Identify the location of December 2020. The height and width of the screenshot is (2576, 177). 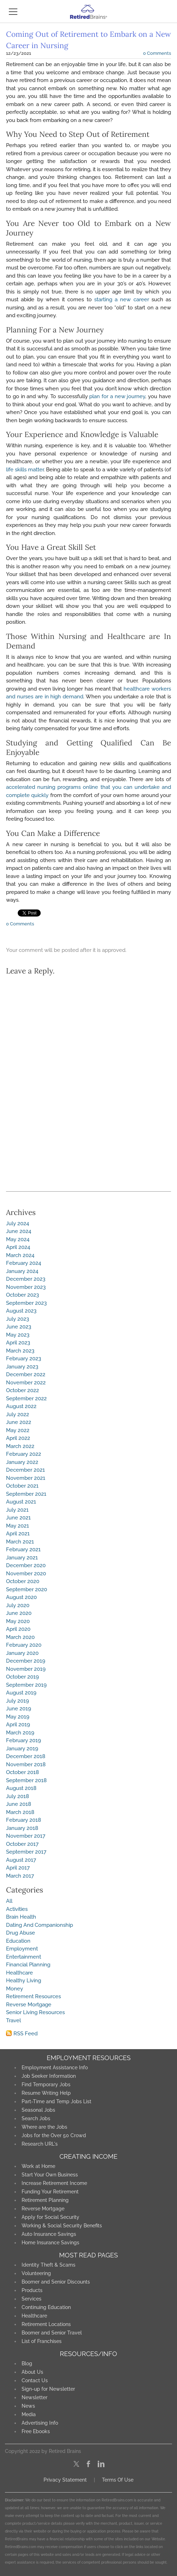
(26, 1565).